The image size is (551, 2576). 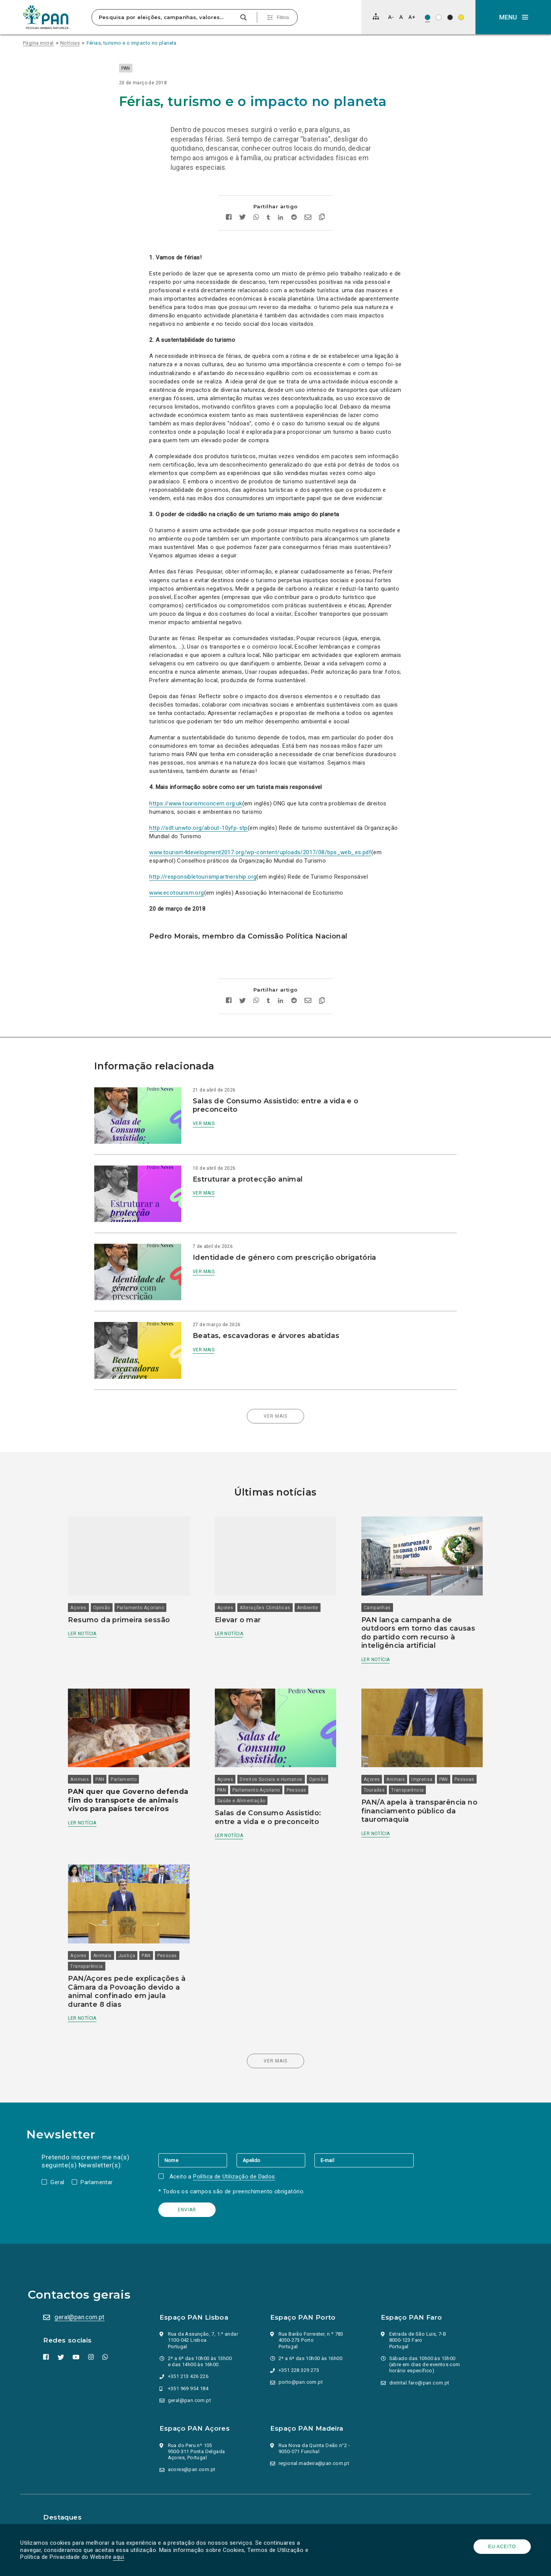 What do you see at coordinates (229, 234) in the screenshot?
I see `[Partilhar no facebook]` at bounding box center [229, 234].